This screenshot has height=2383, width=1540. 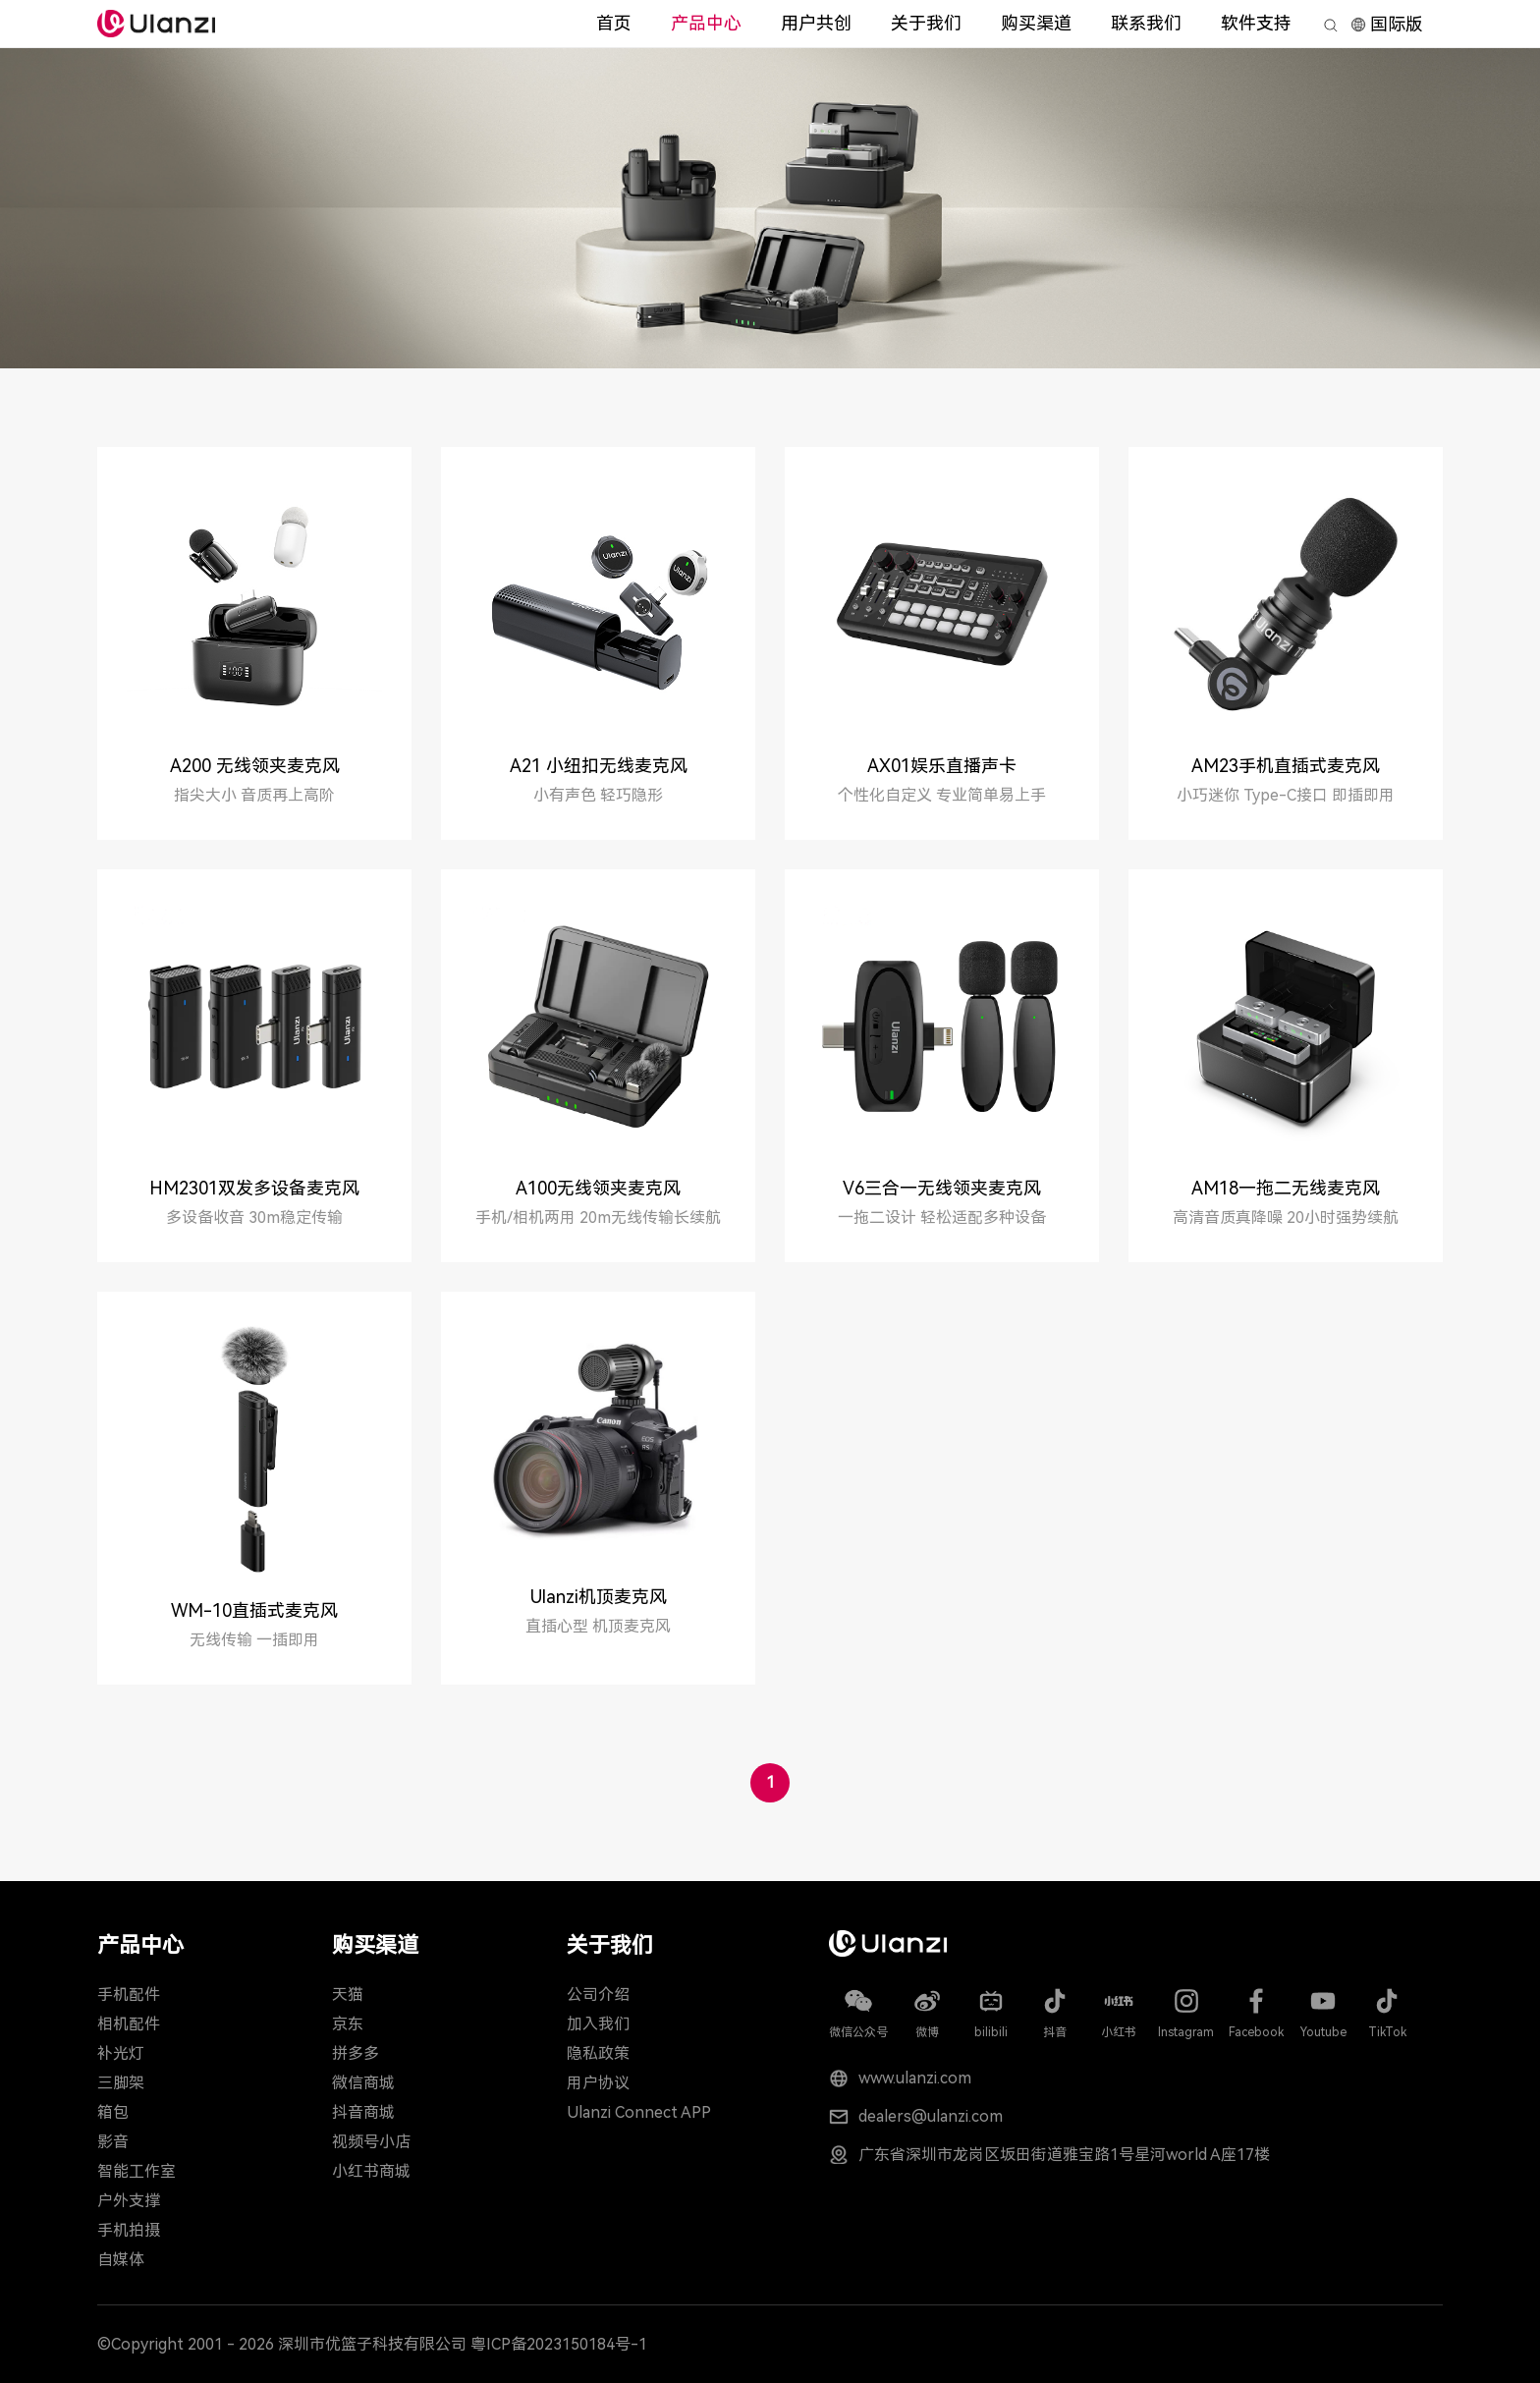 I want to click on 深圳市优篮子科技有限公司, so click(x=372, y=2344).